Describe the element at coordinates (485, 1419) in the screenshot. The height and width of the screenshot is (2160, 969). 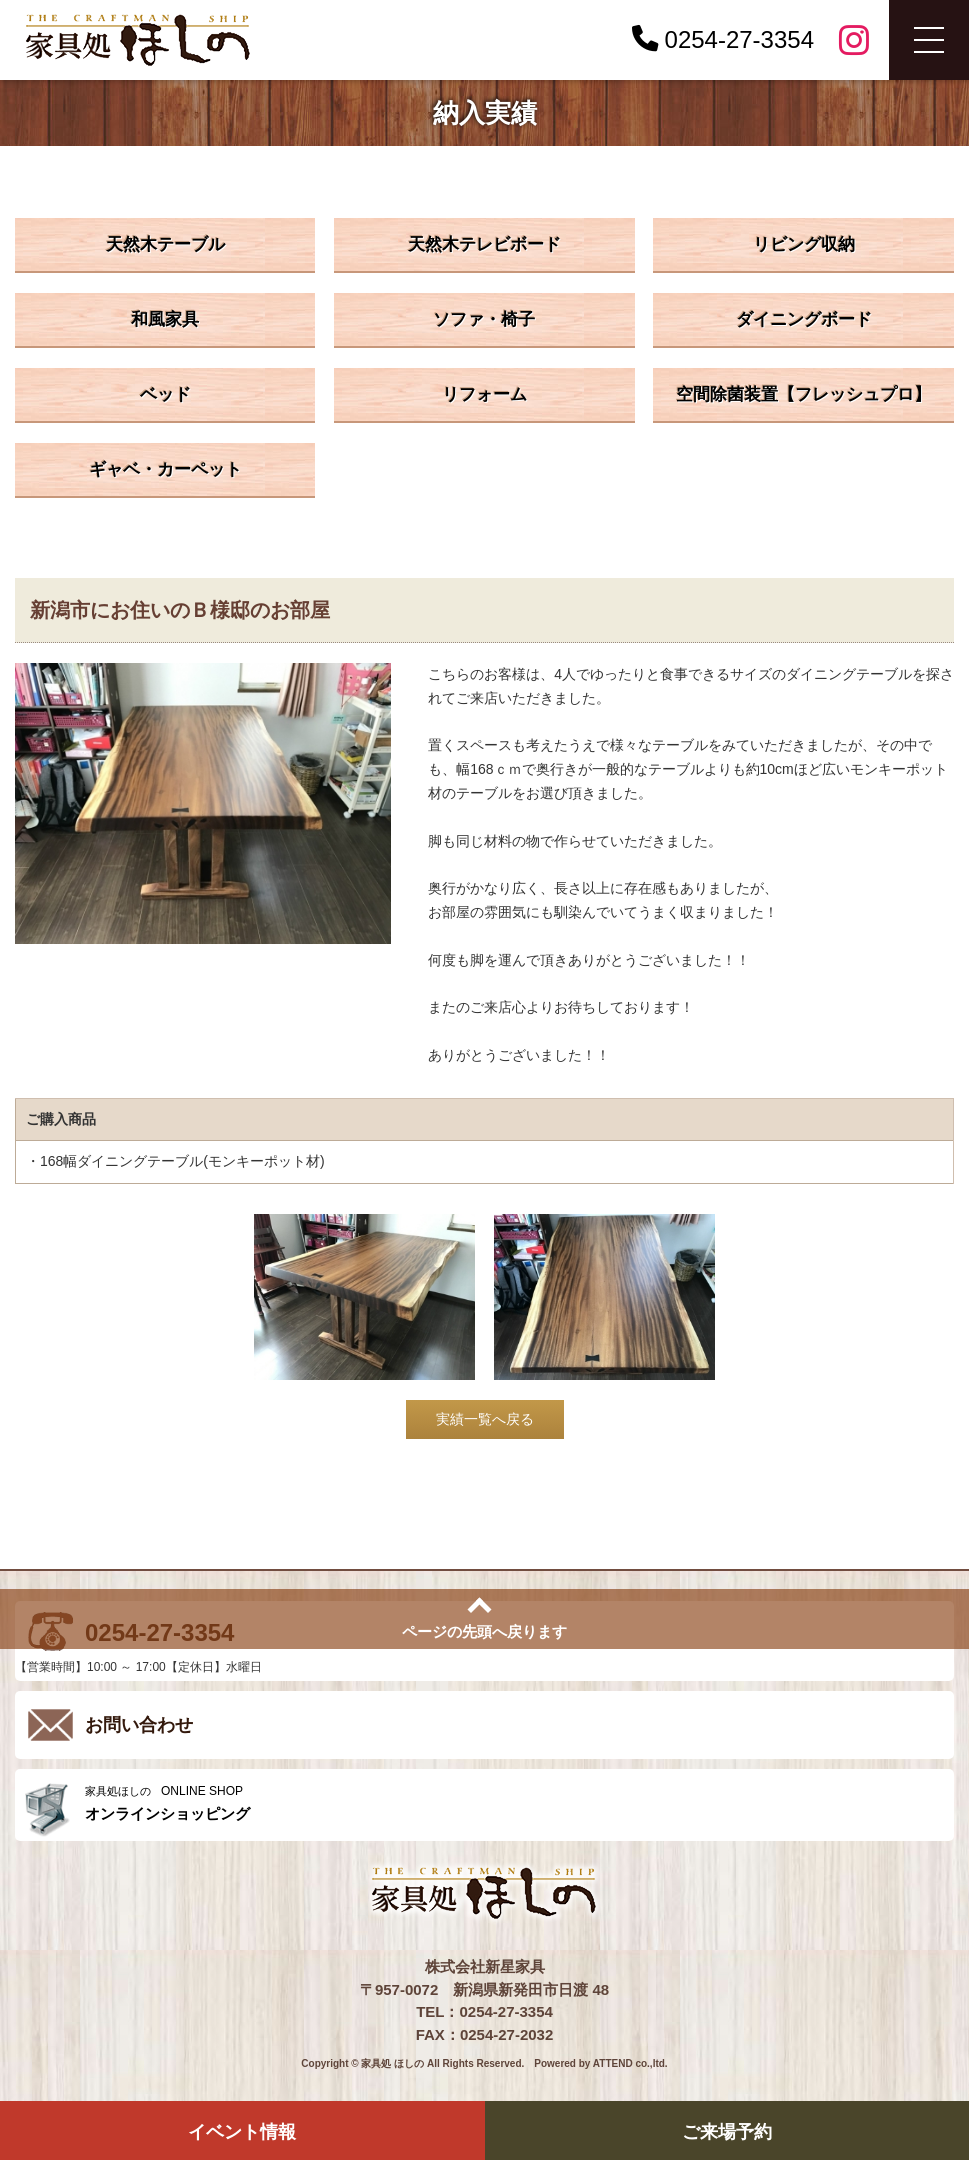
I see `実績一覧へ戻る` at that location.